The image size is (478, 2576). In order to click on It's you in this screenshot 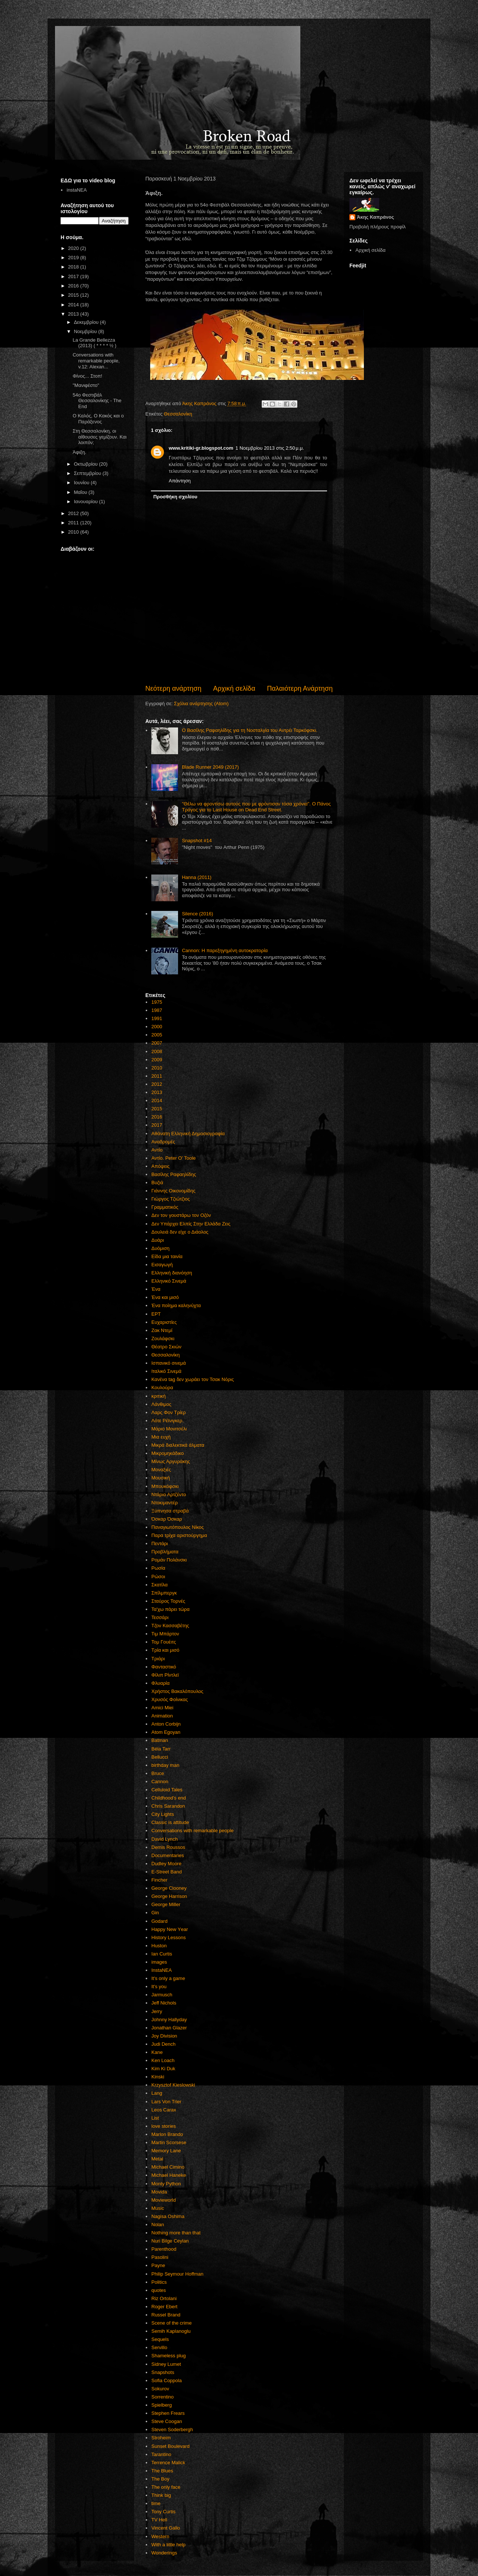, I will do `click(159, 1986)`.